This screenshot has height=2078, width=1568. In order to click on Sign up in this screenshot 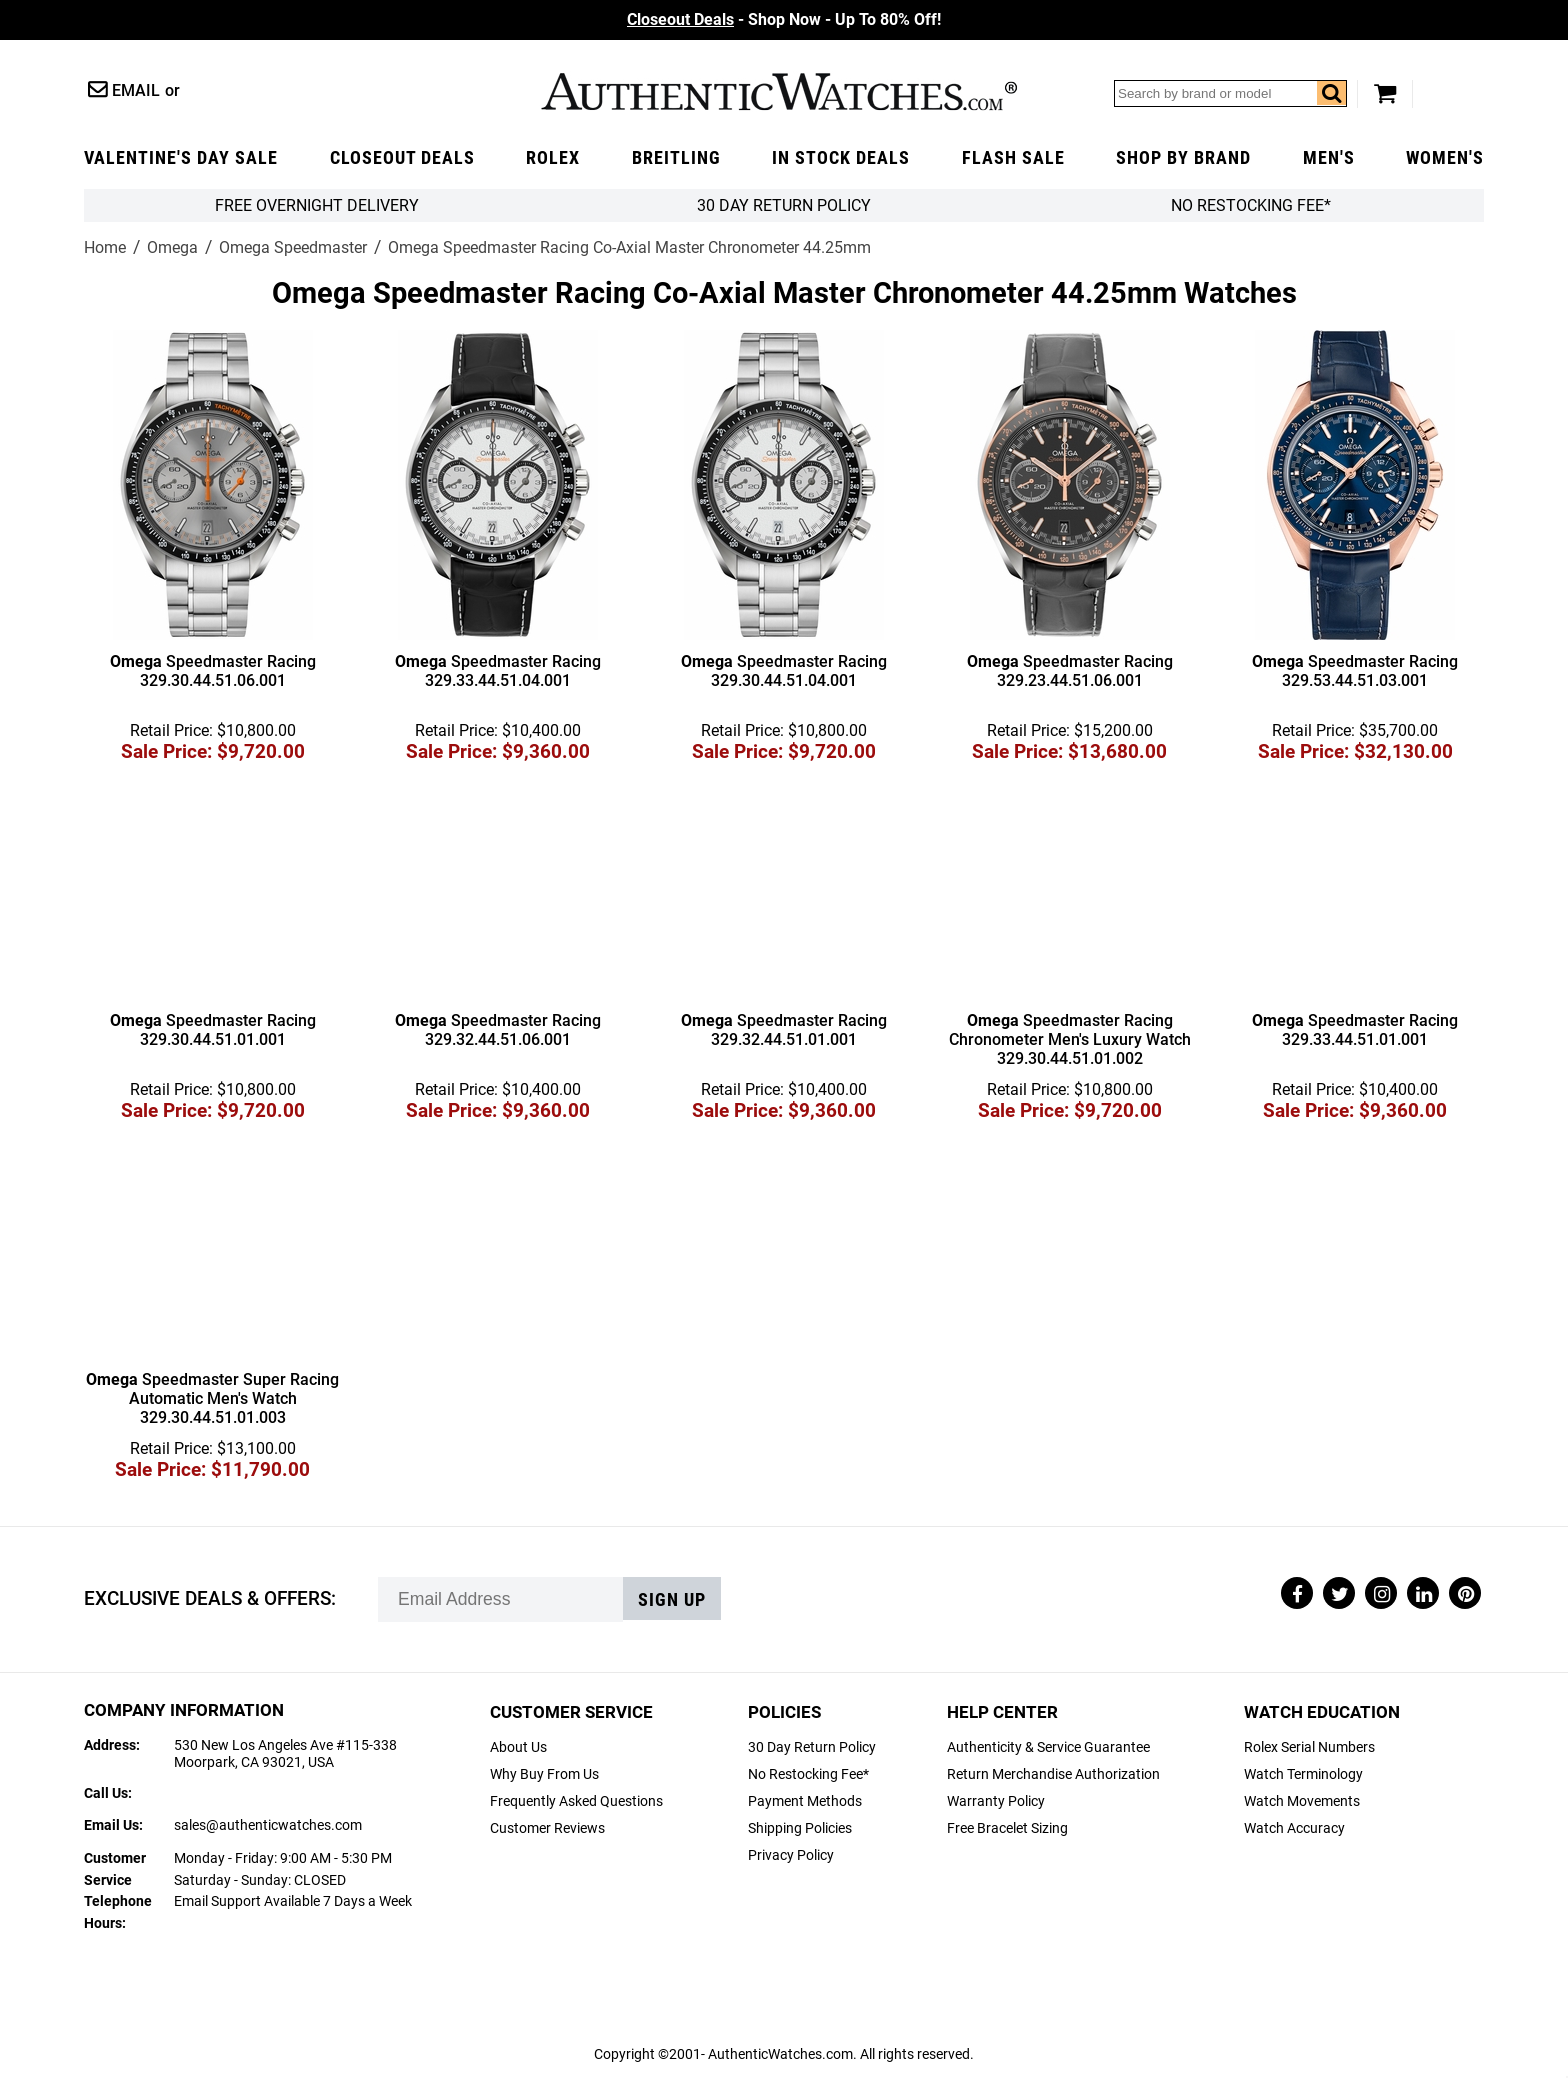, I will do `click(672, 1600)`.